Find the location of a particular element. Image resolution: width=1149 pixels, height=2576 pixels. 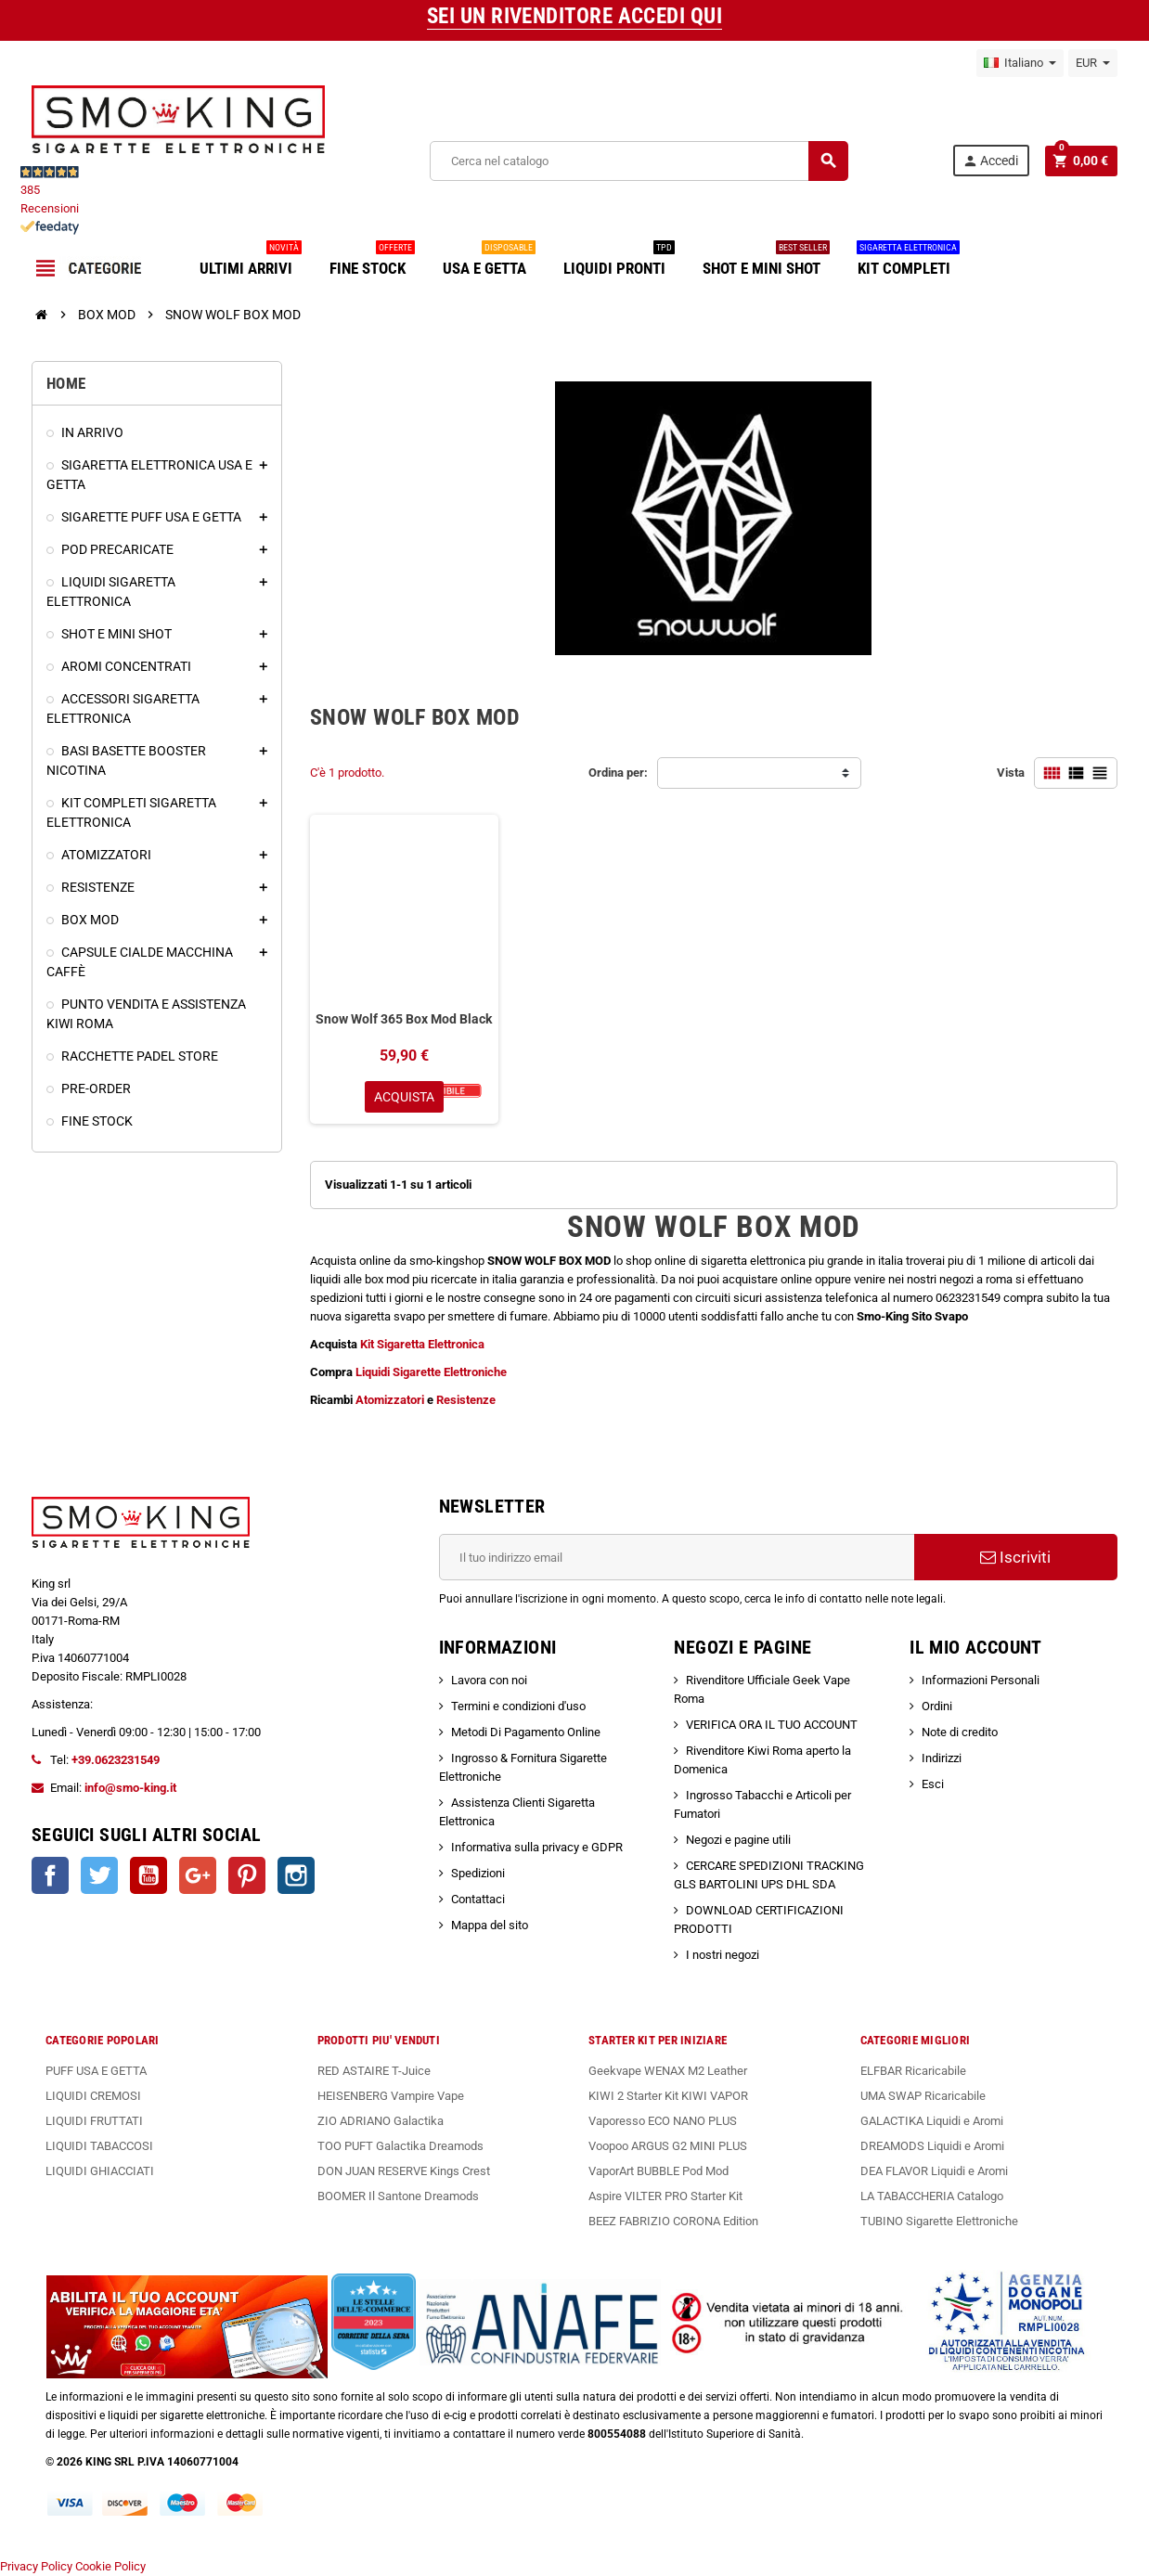

[Elenco a cascata valute] is located at coordinates (1092, 63).